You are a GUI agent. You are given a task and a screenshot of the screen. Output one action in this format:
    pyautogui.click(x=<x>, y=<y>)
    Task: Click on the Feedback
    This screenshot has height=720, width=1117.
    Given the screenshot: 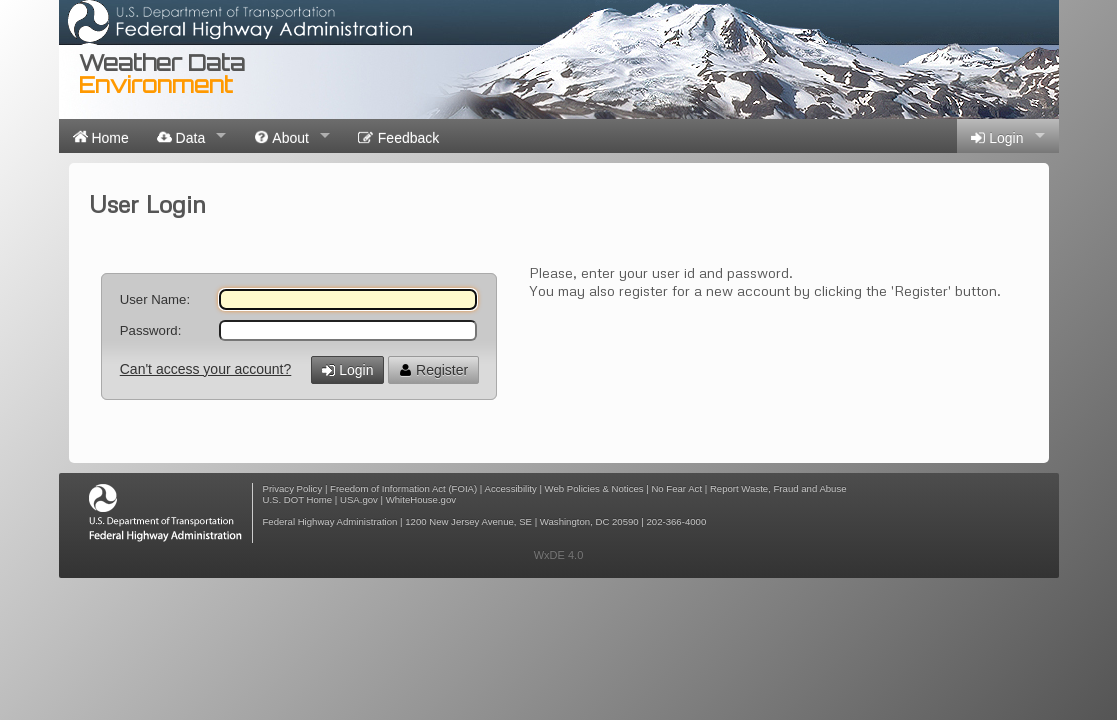 What is the action you would take?
    pyautogui.click(x=398, y=137)
    